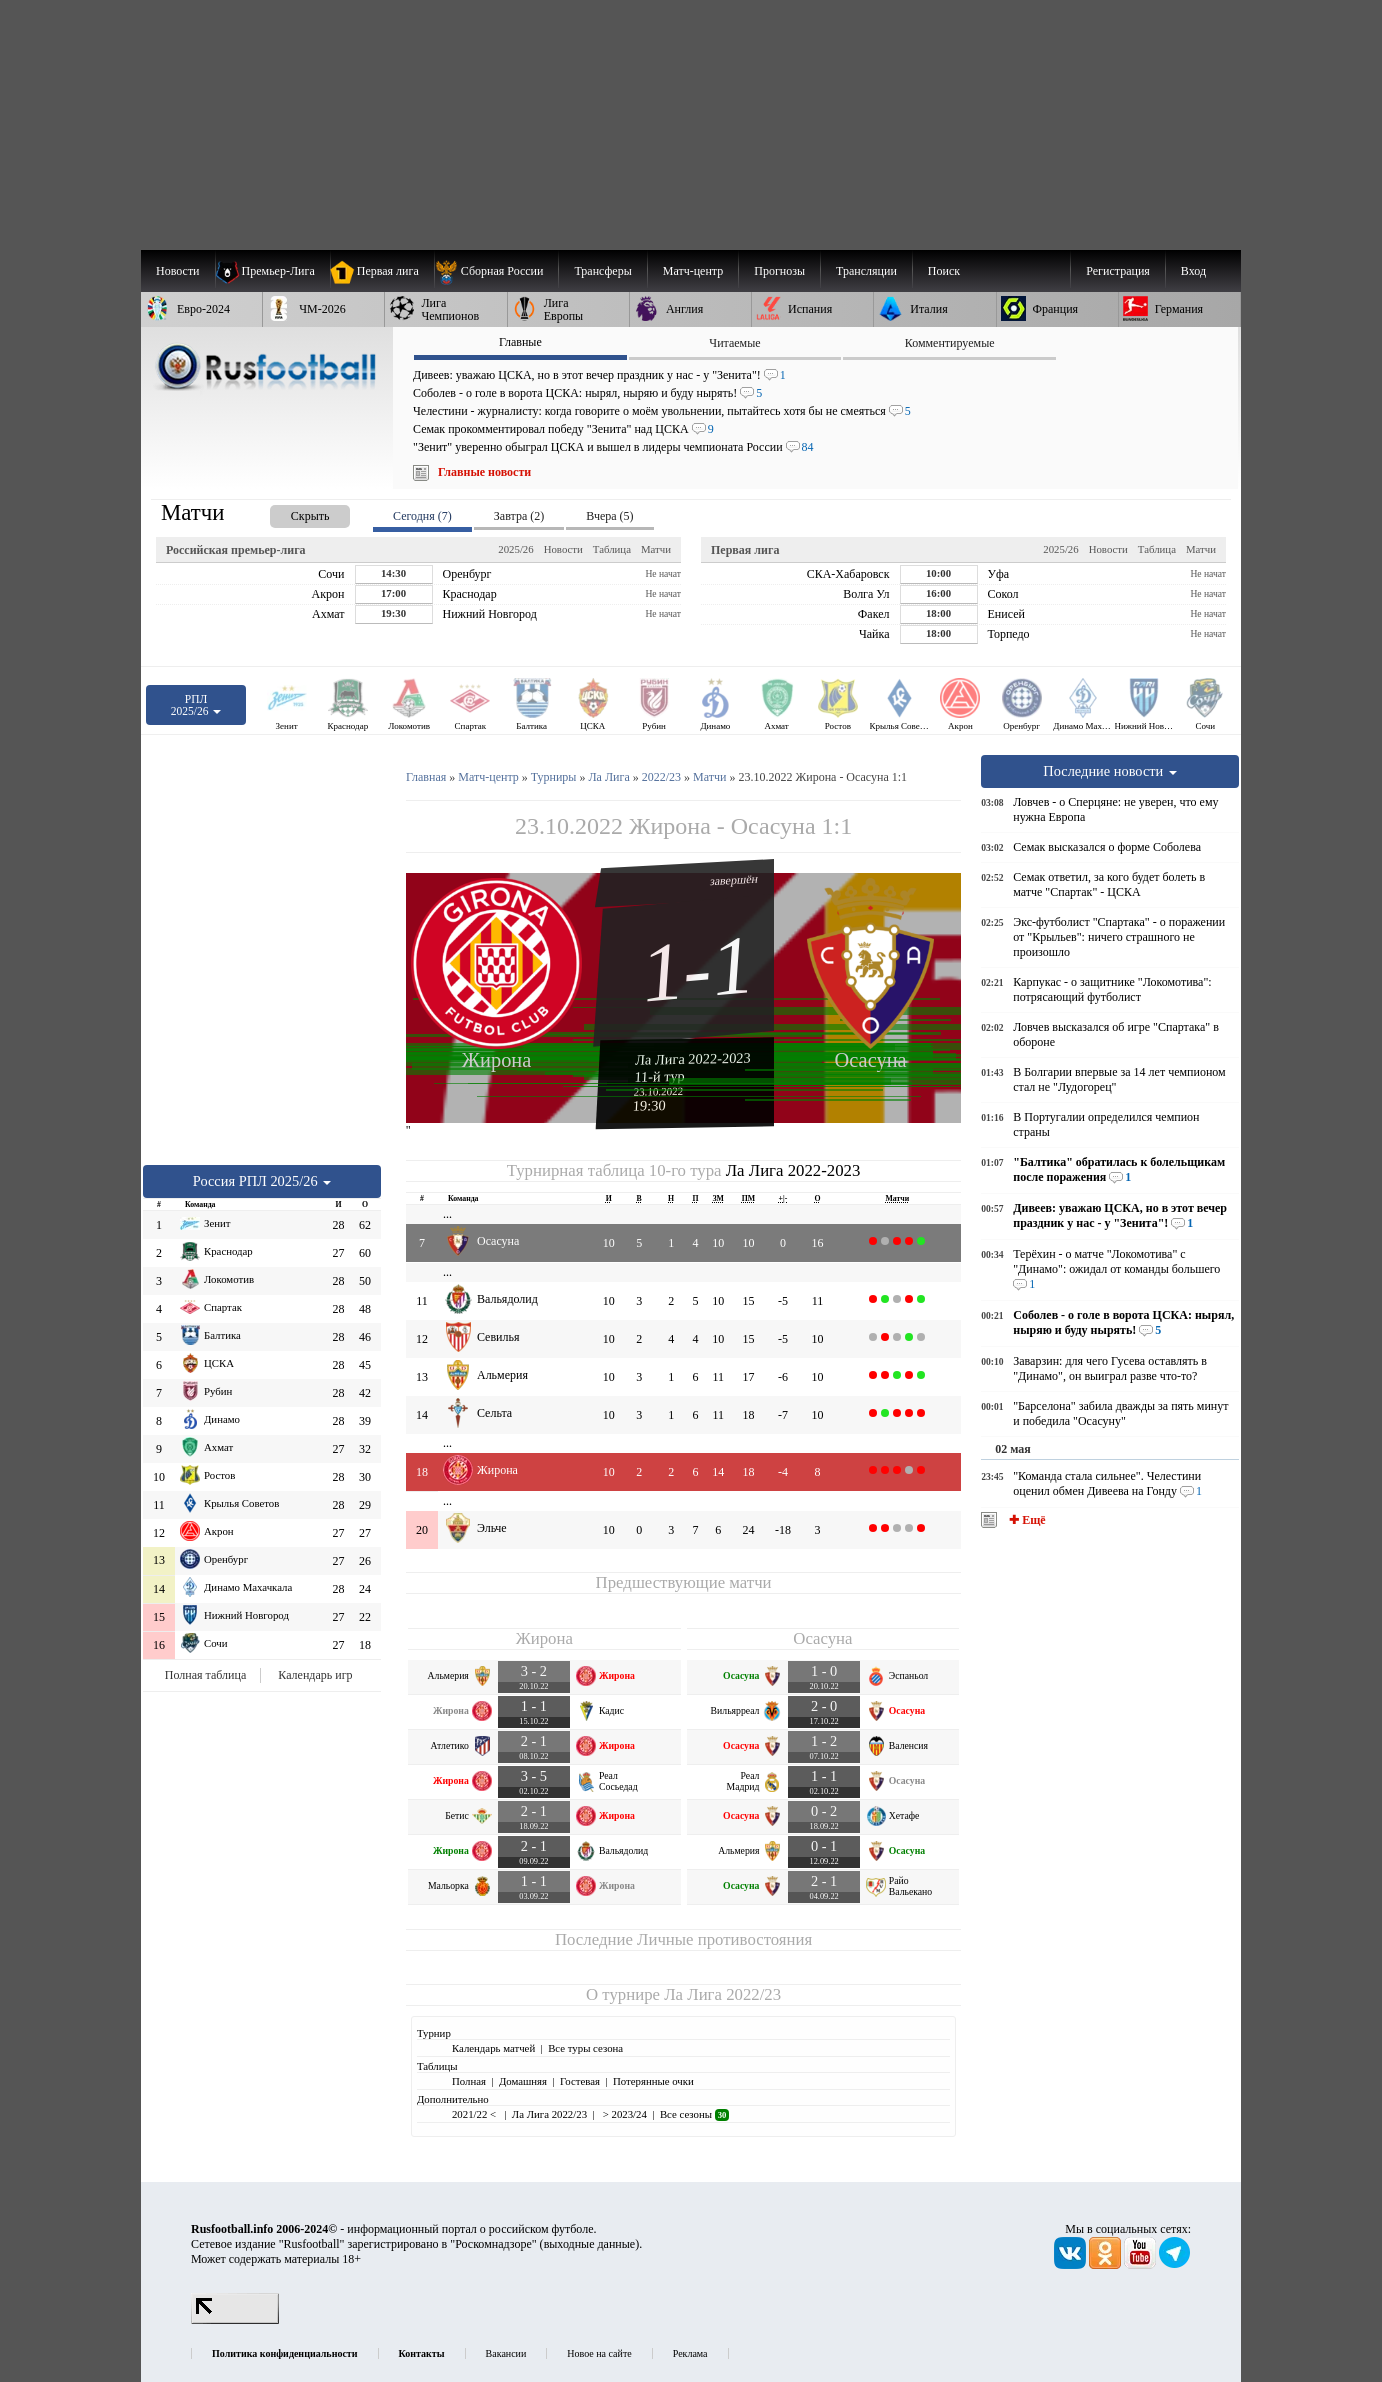  Describe the element at coordinates (590, 2244) in the screenshot. I see `выходные данные` at that location.